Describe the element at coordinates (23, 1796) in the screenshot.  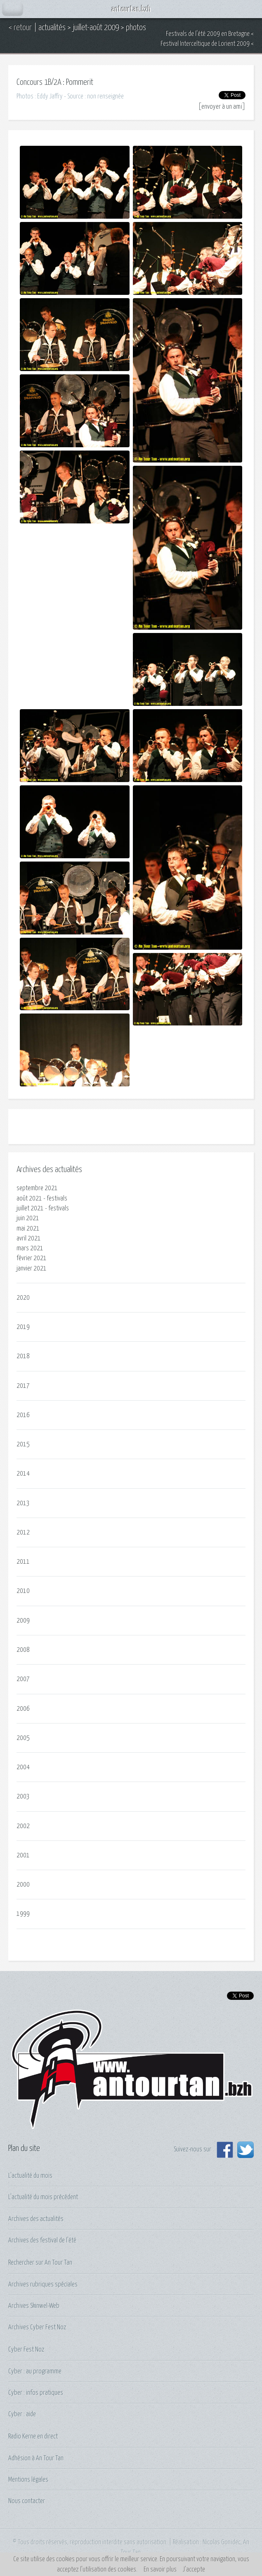
I see `2003` at that location.